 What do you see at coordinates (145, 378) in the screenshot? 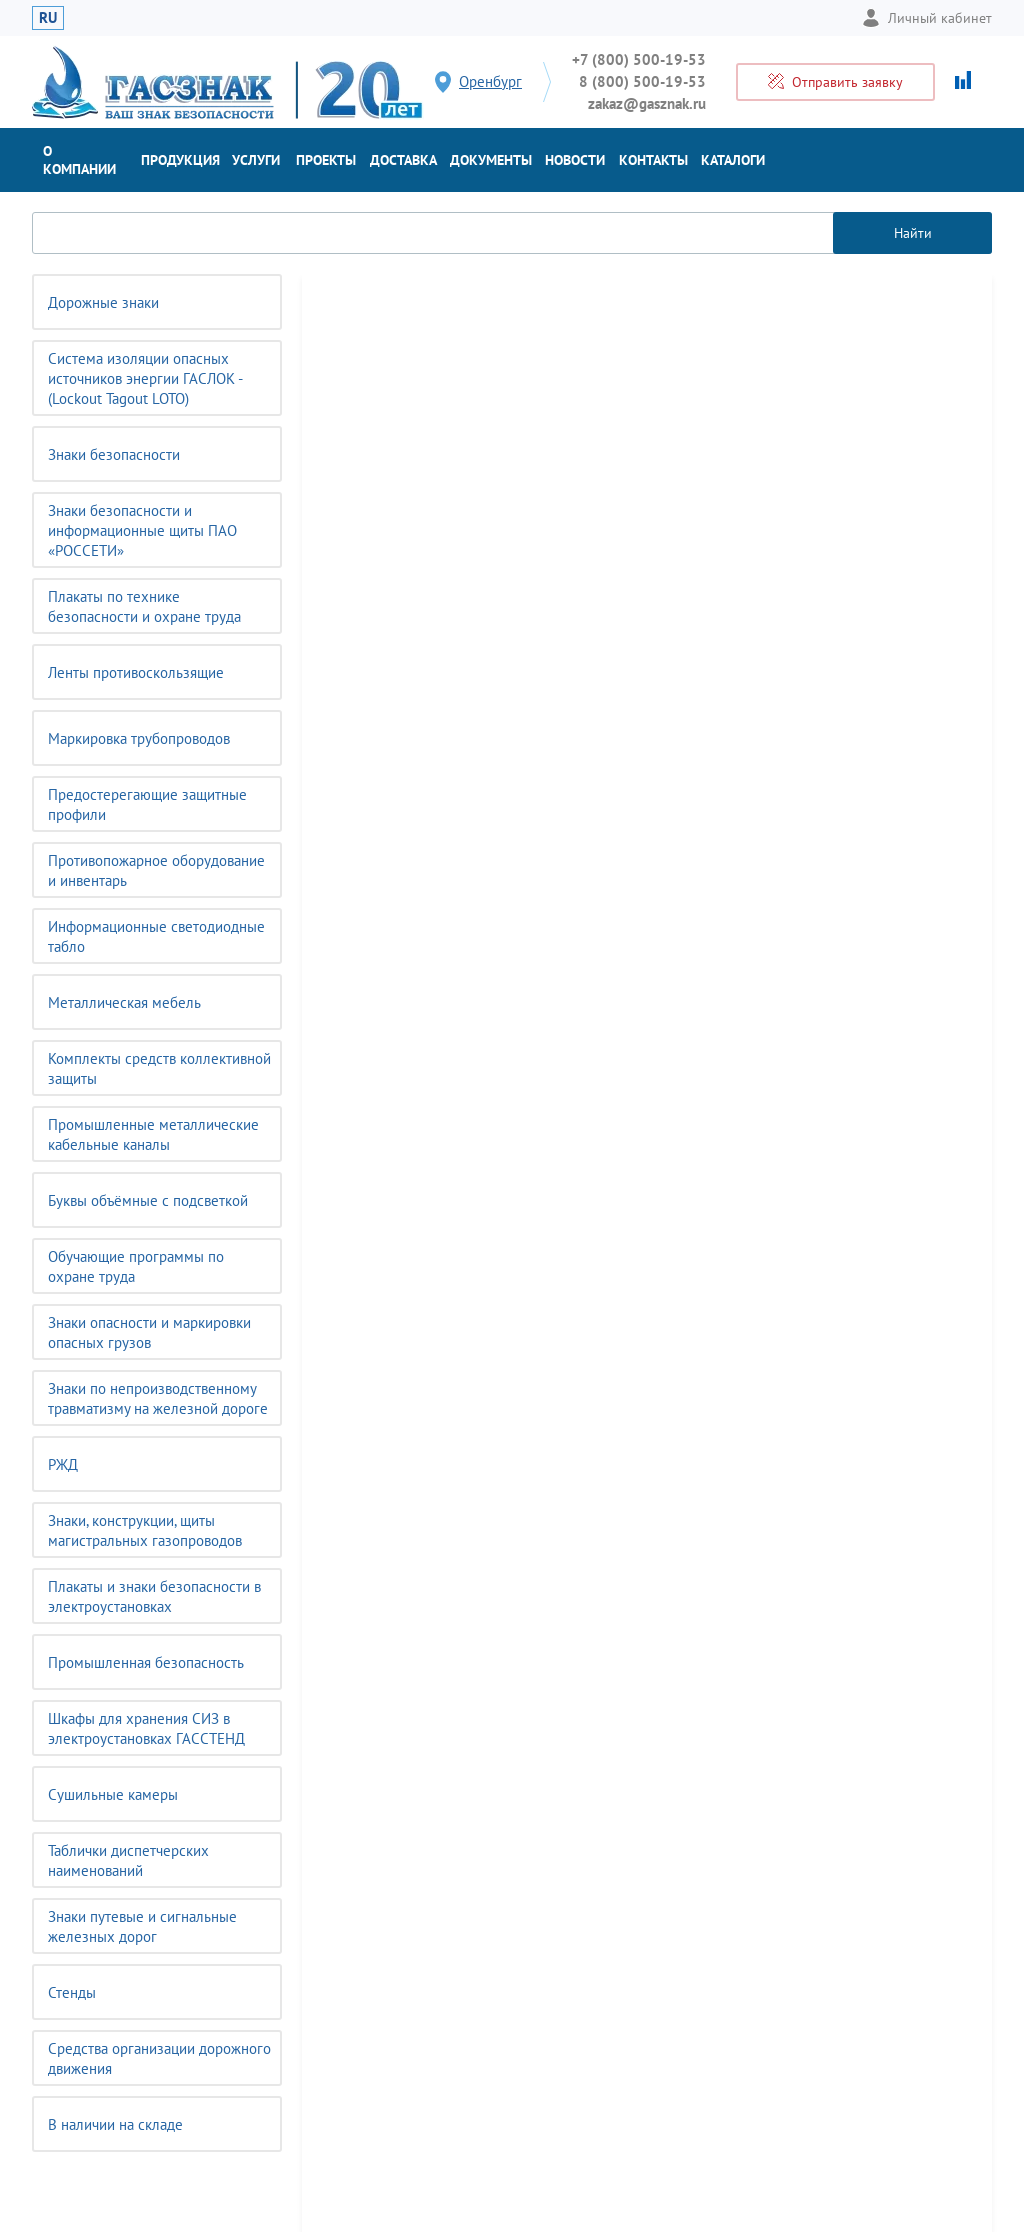
I see `Система изоляции опасных источников энергии ГАСЛОК - (Lockout Tagout LOTO)` at bounding box center [145, 378].